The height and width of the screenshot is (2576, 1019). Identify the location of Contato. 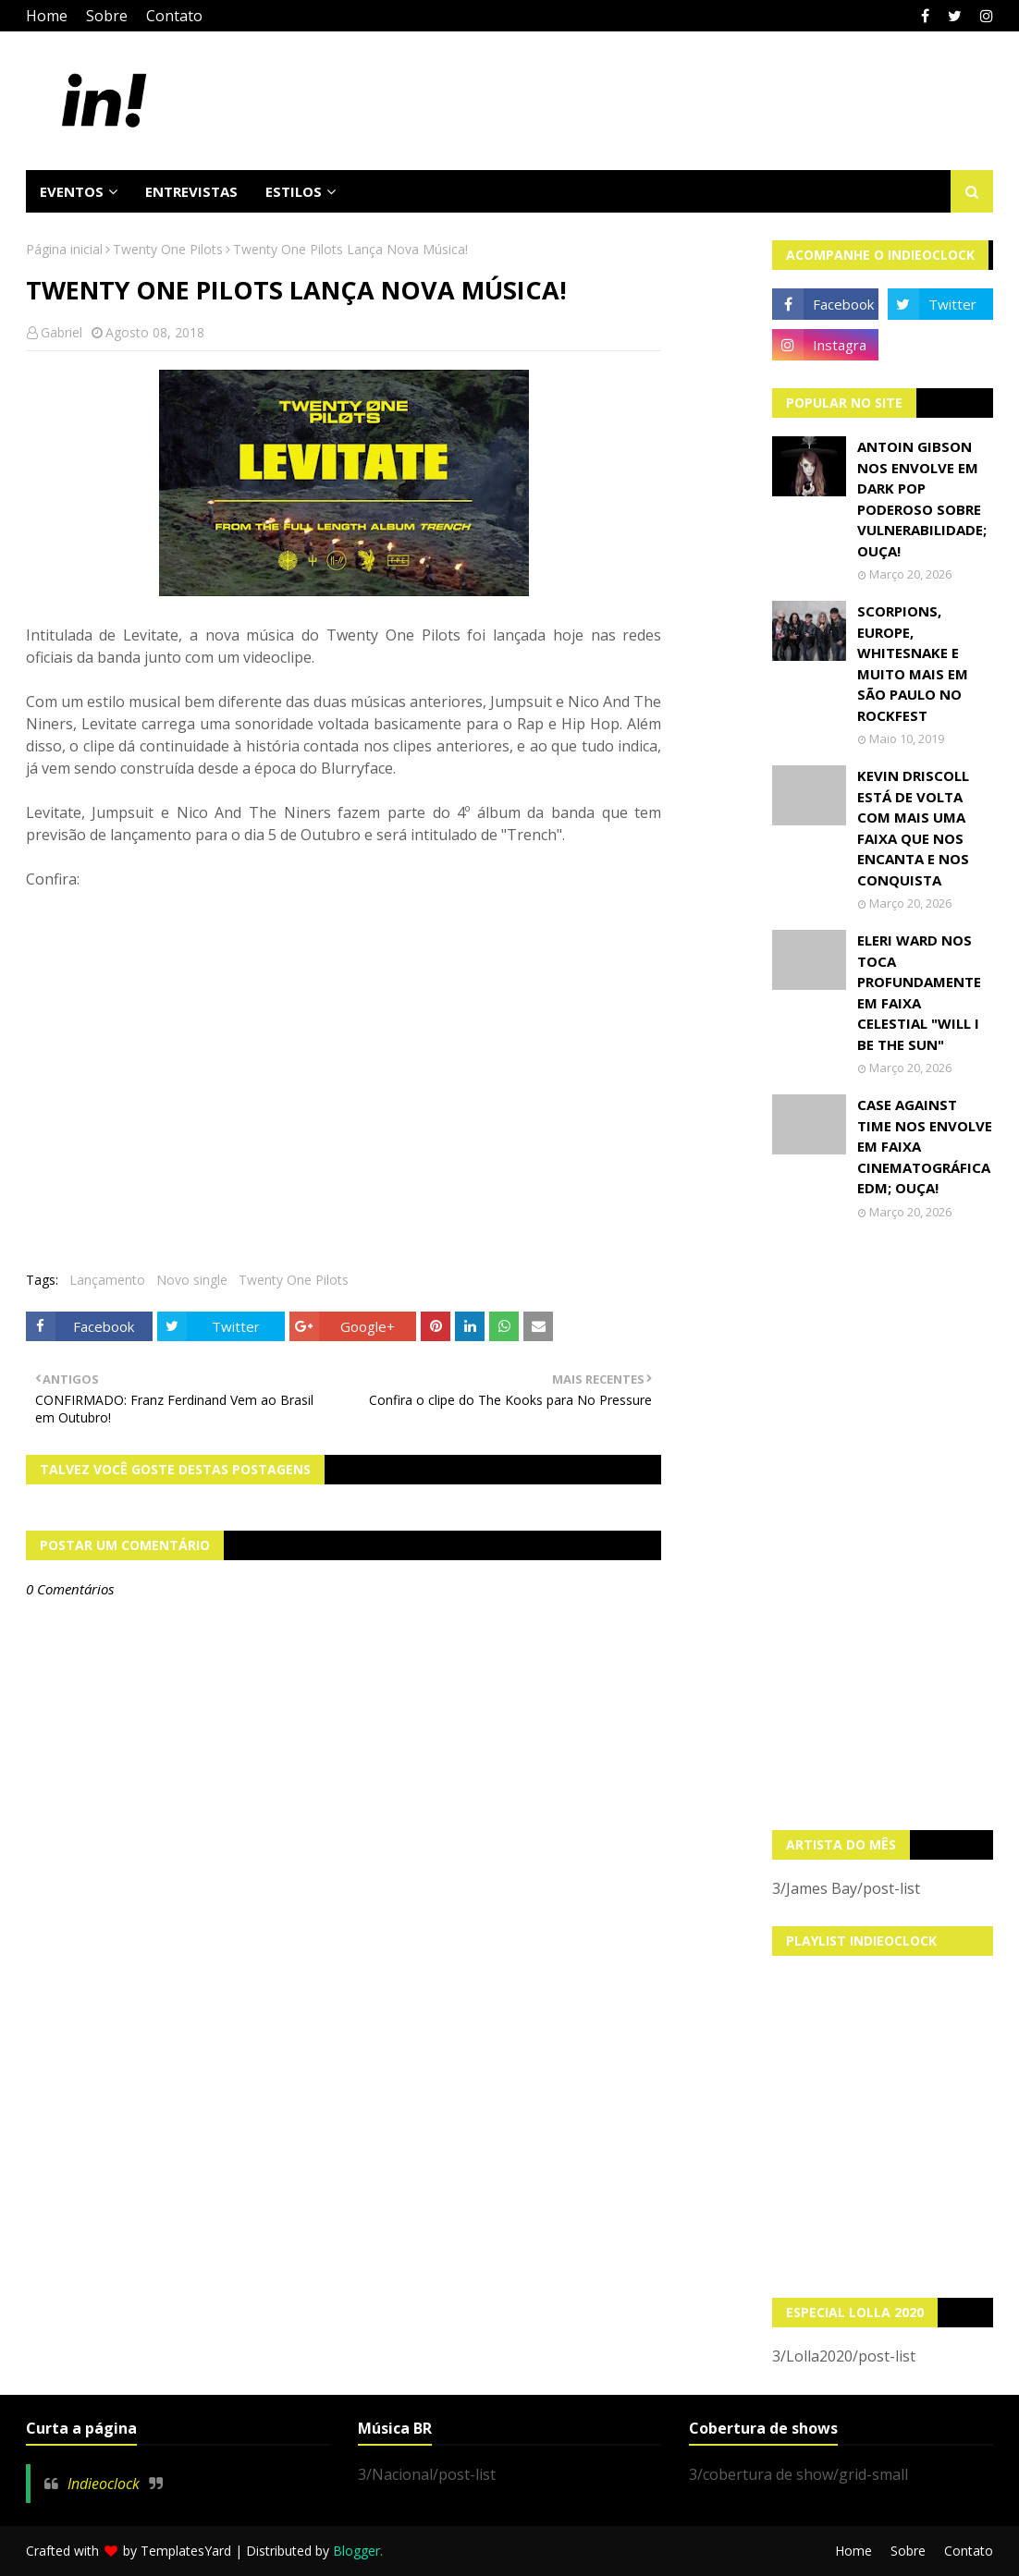
(174, 16).